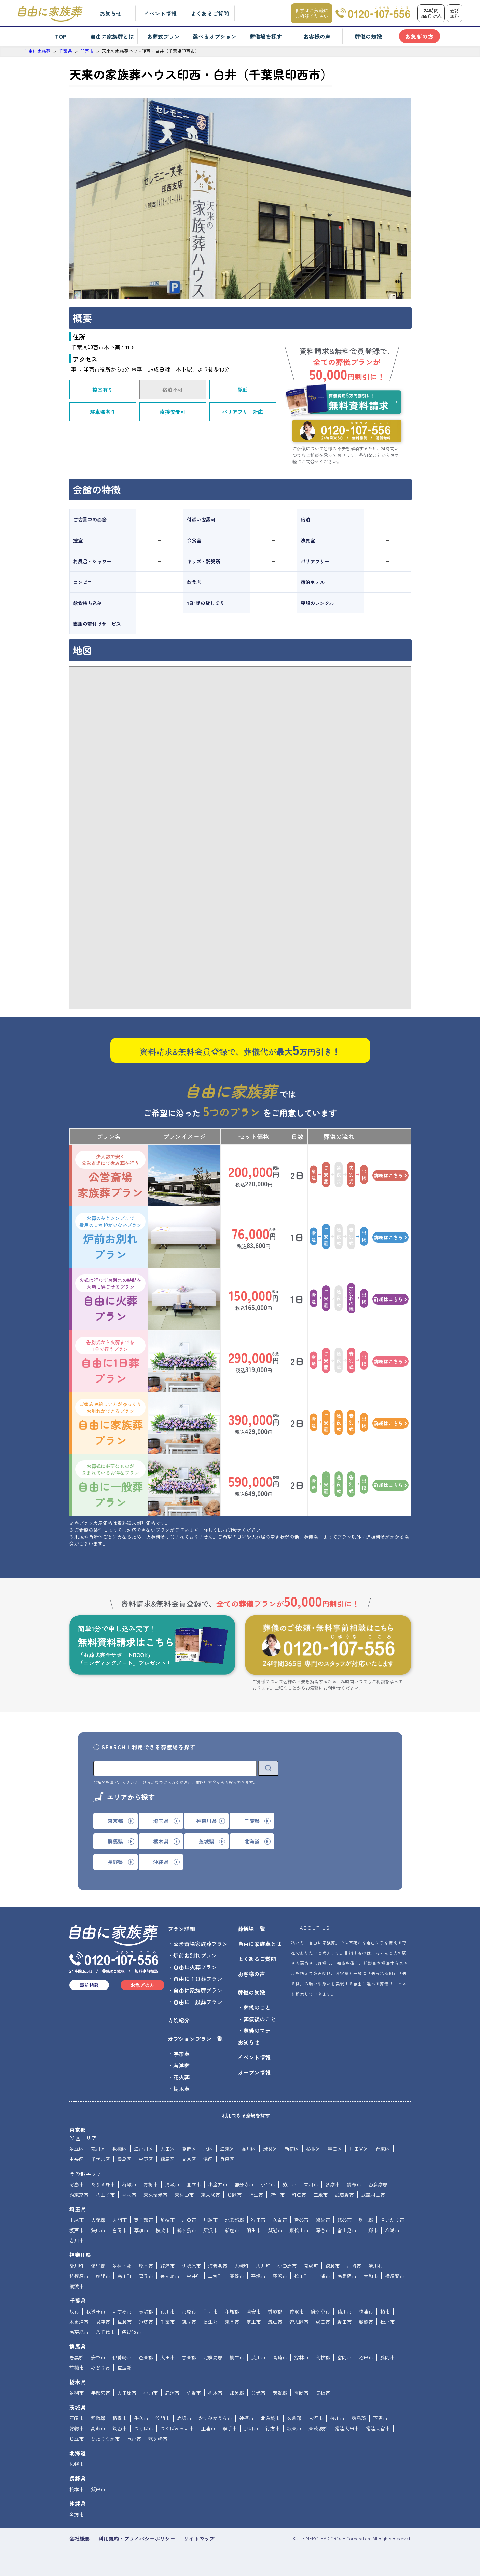 The height and width of the screenshot is (2576, 480). What do you see at coordinates (387, 2357) in the screenshot?
I see `藤岡市` at bounding box center [387, 2357].